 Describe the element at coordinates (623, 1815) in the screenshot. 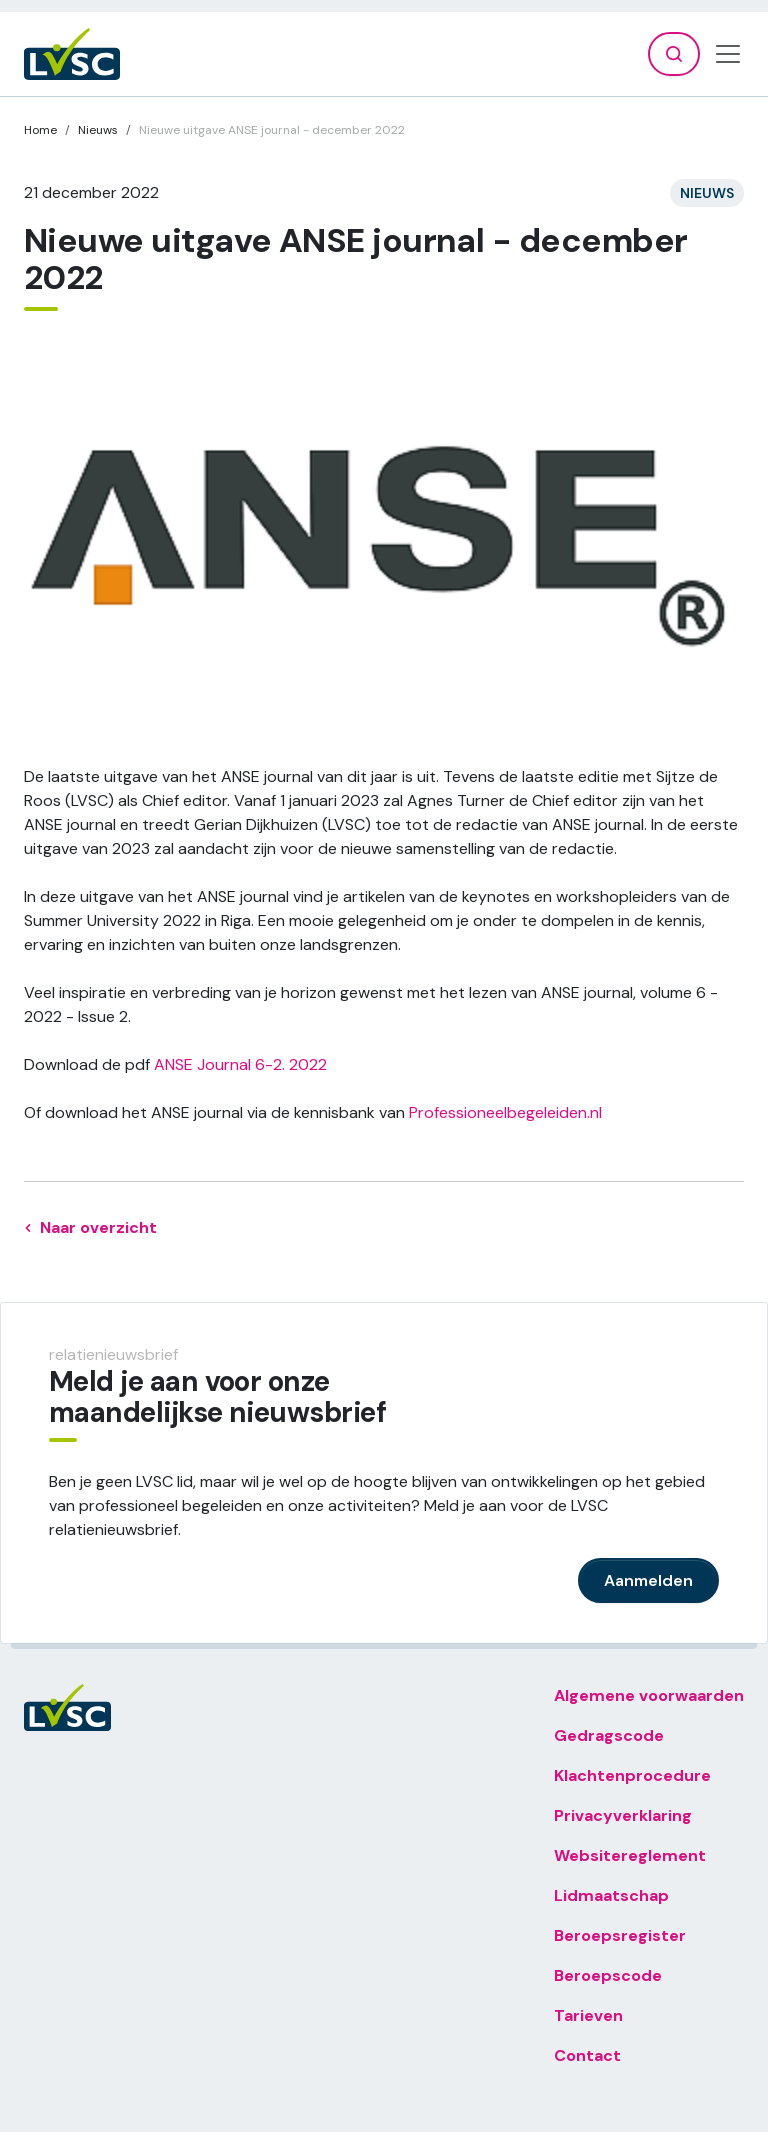

I see `Privacyverklaring` at that location.